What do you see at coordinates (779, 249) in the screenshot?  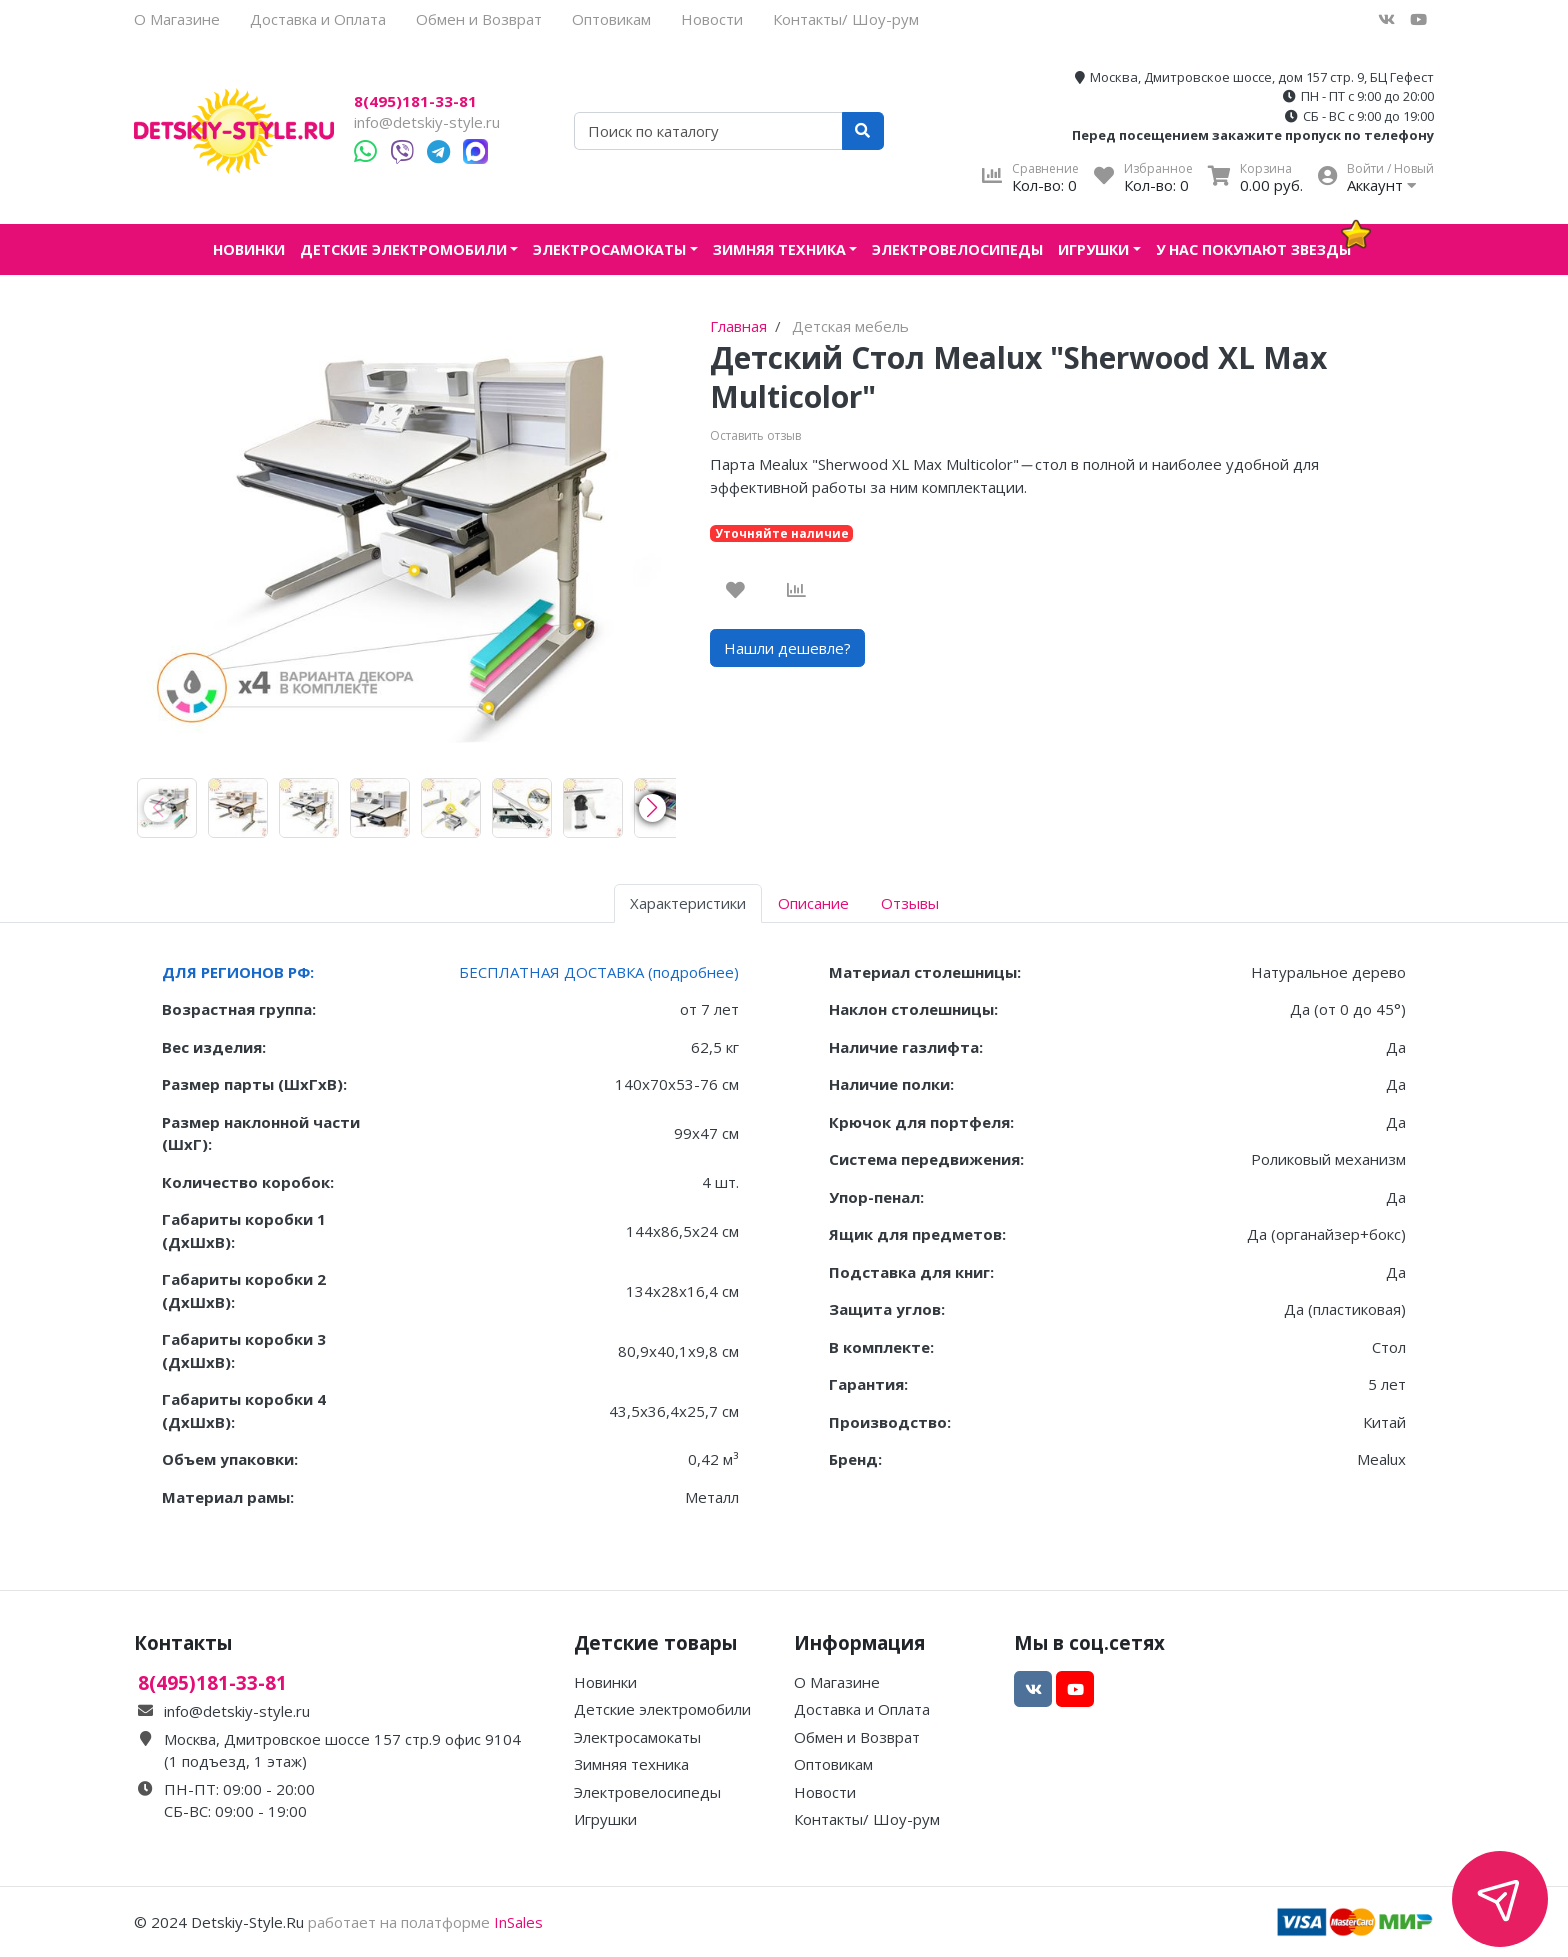 I see `Зимняя техника` at bounding box center [779, 249].